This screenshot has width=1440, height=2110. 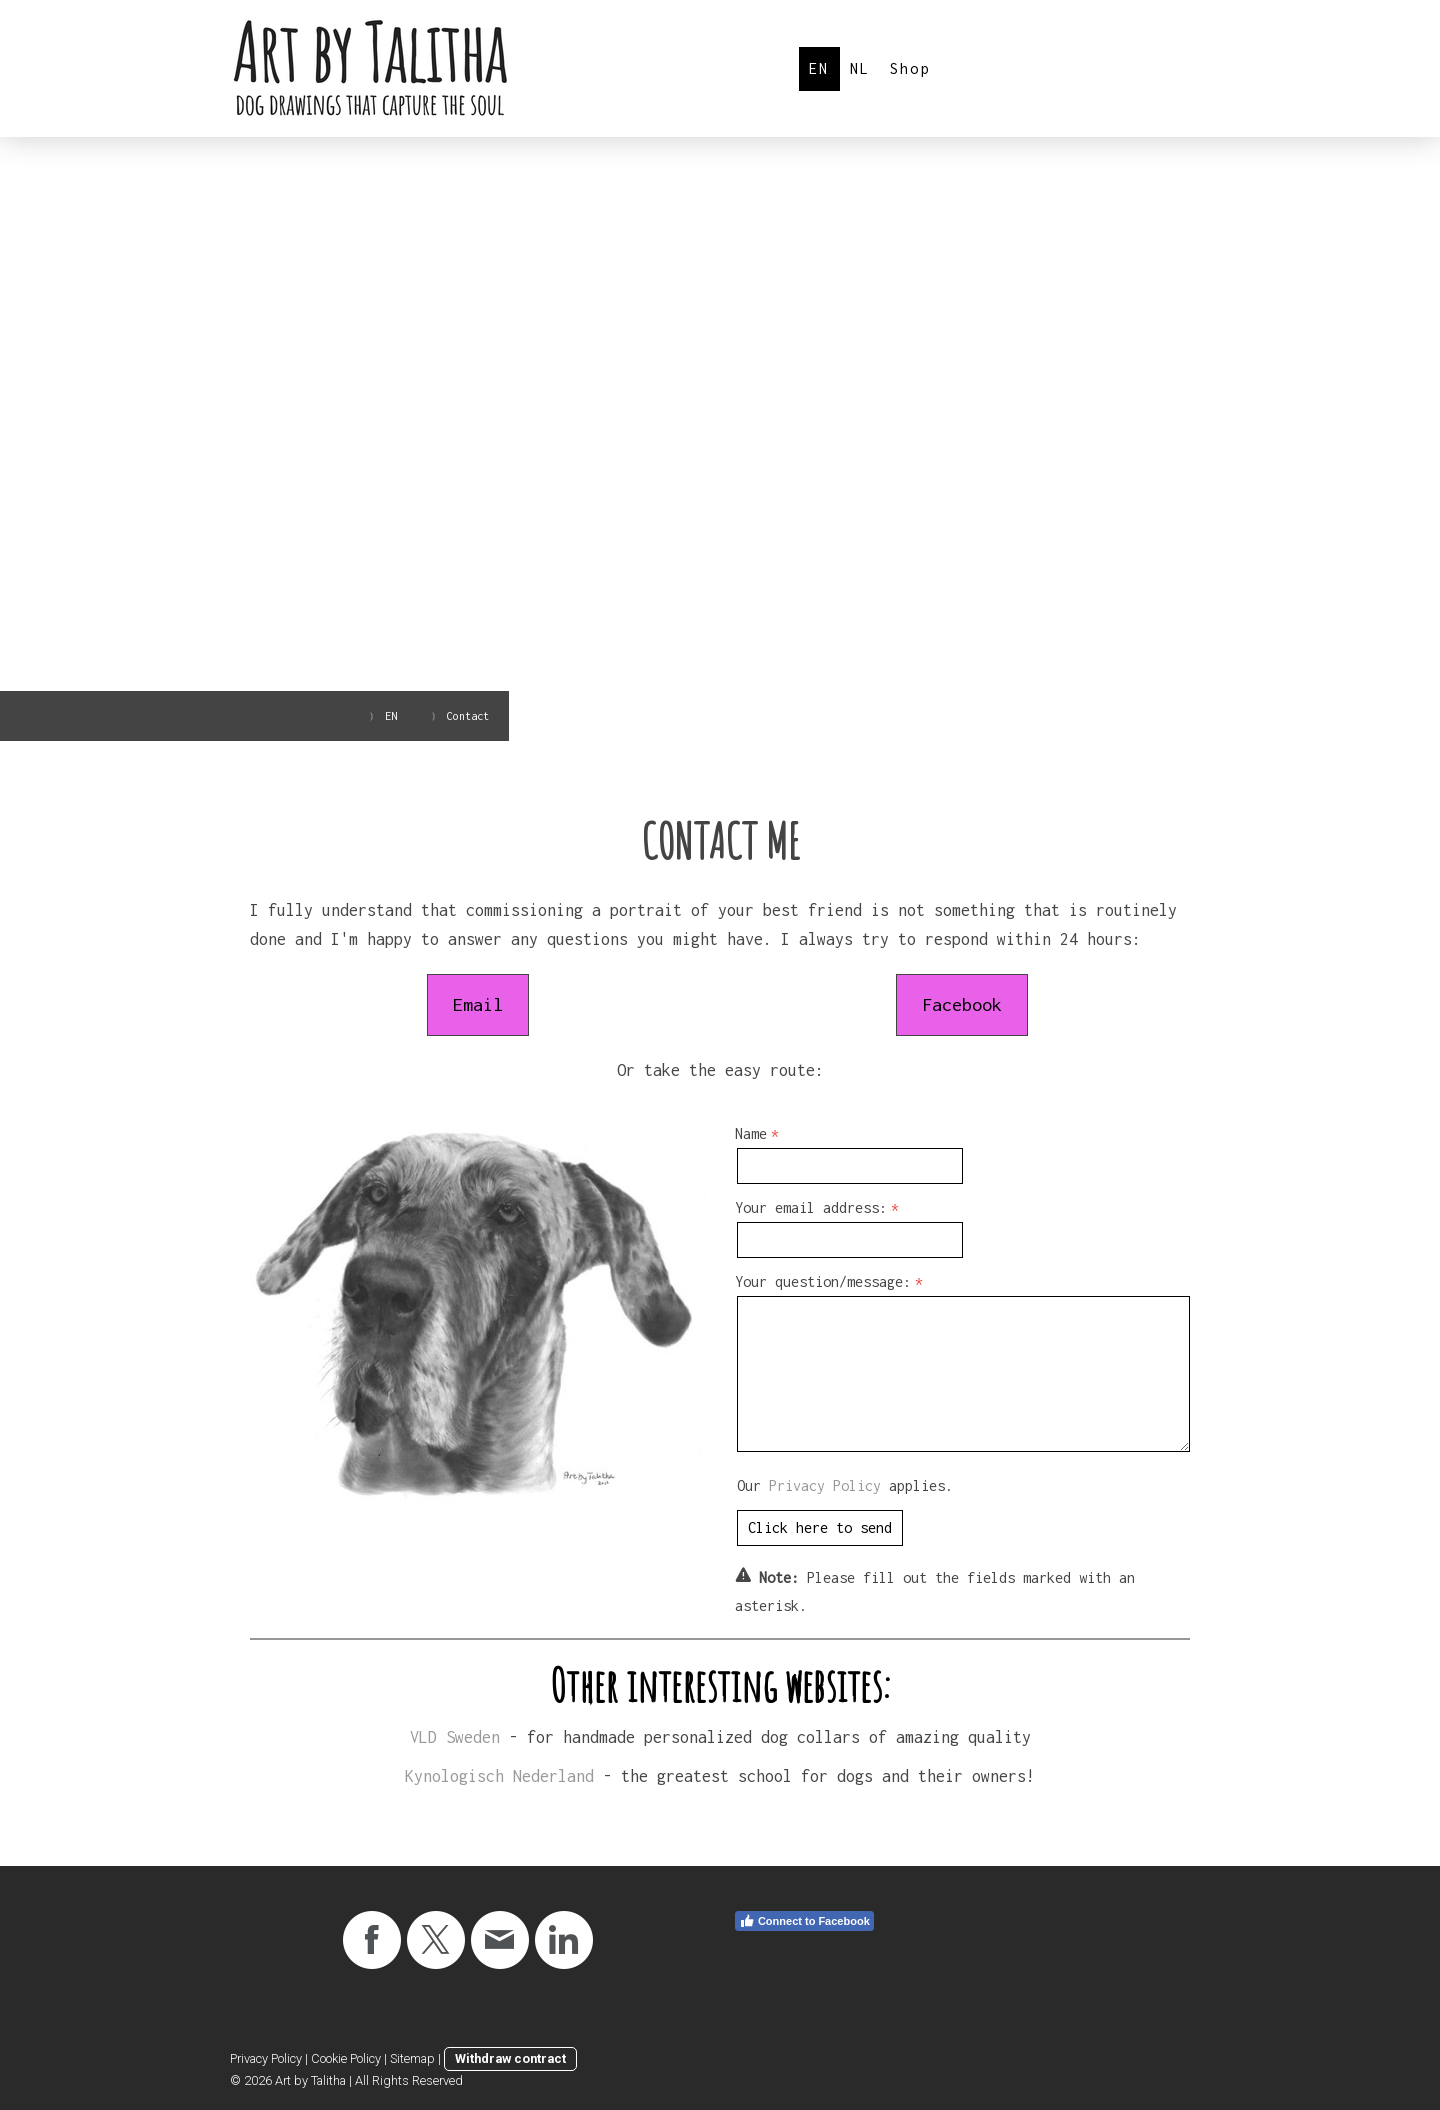 I want to click on Kynologisch Nederland, so click(x=499, y=1776).